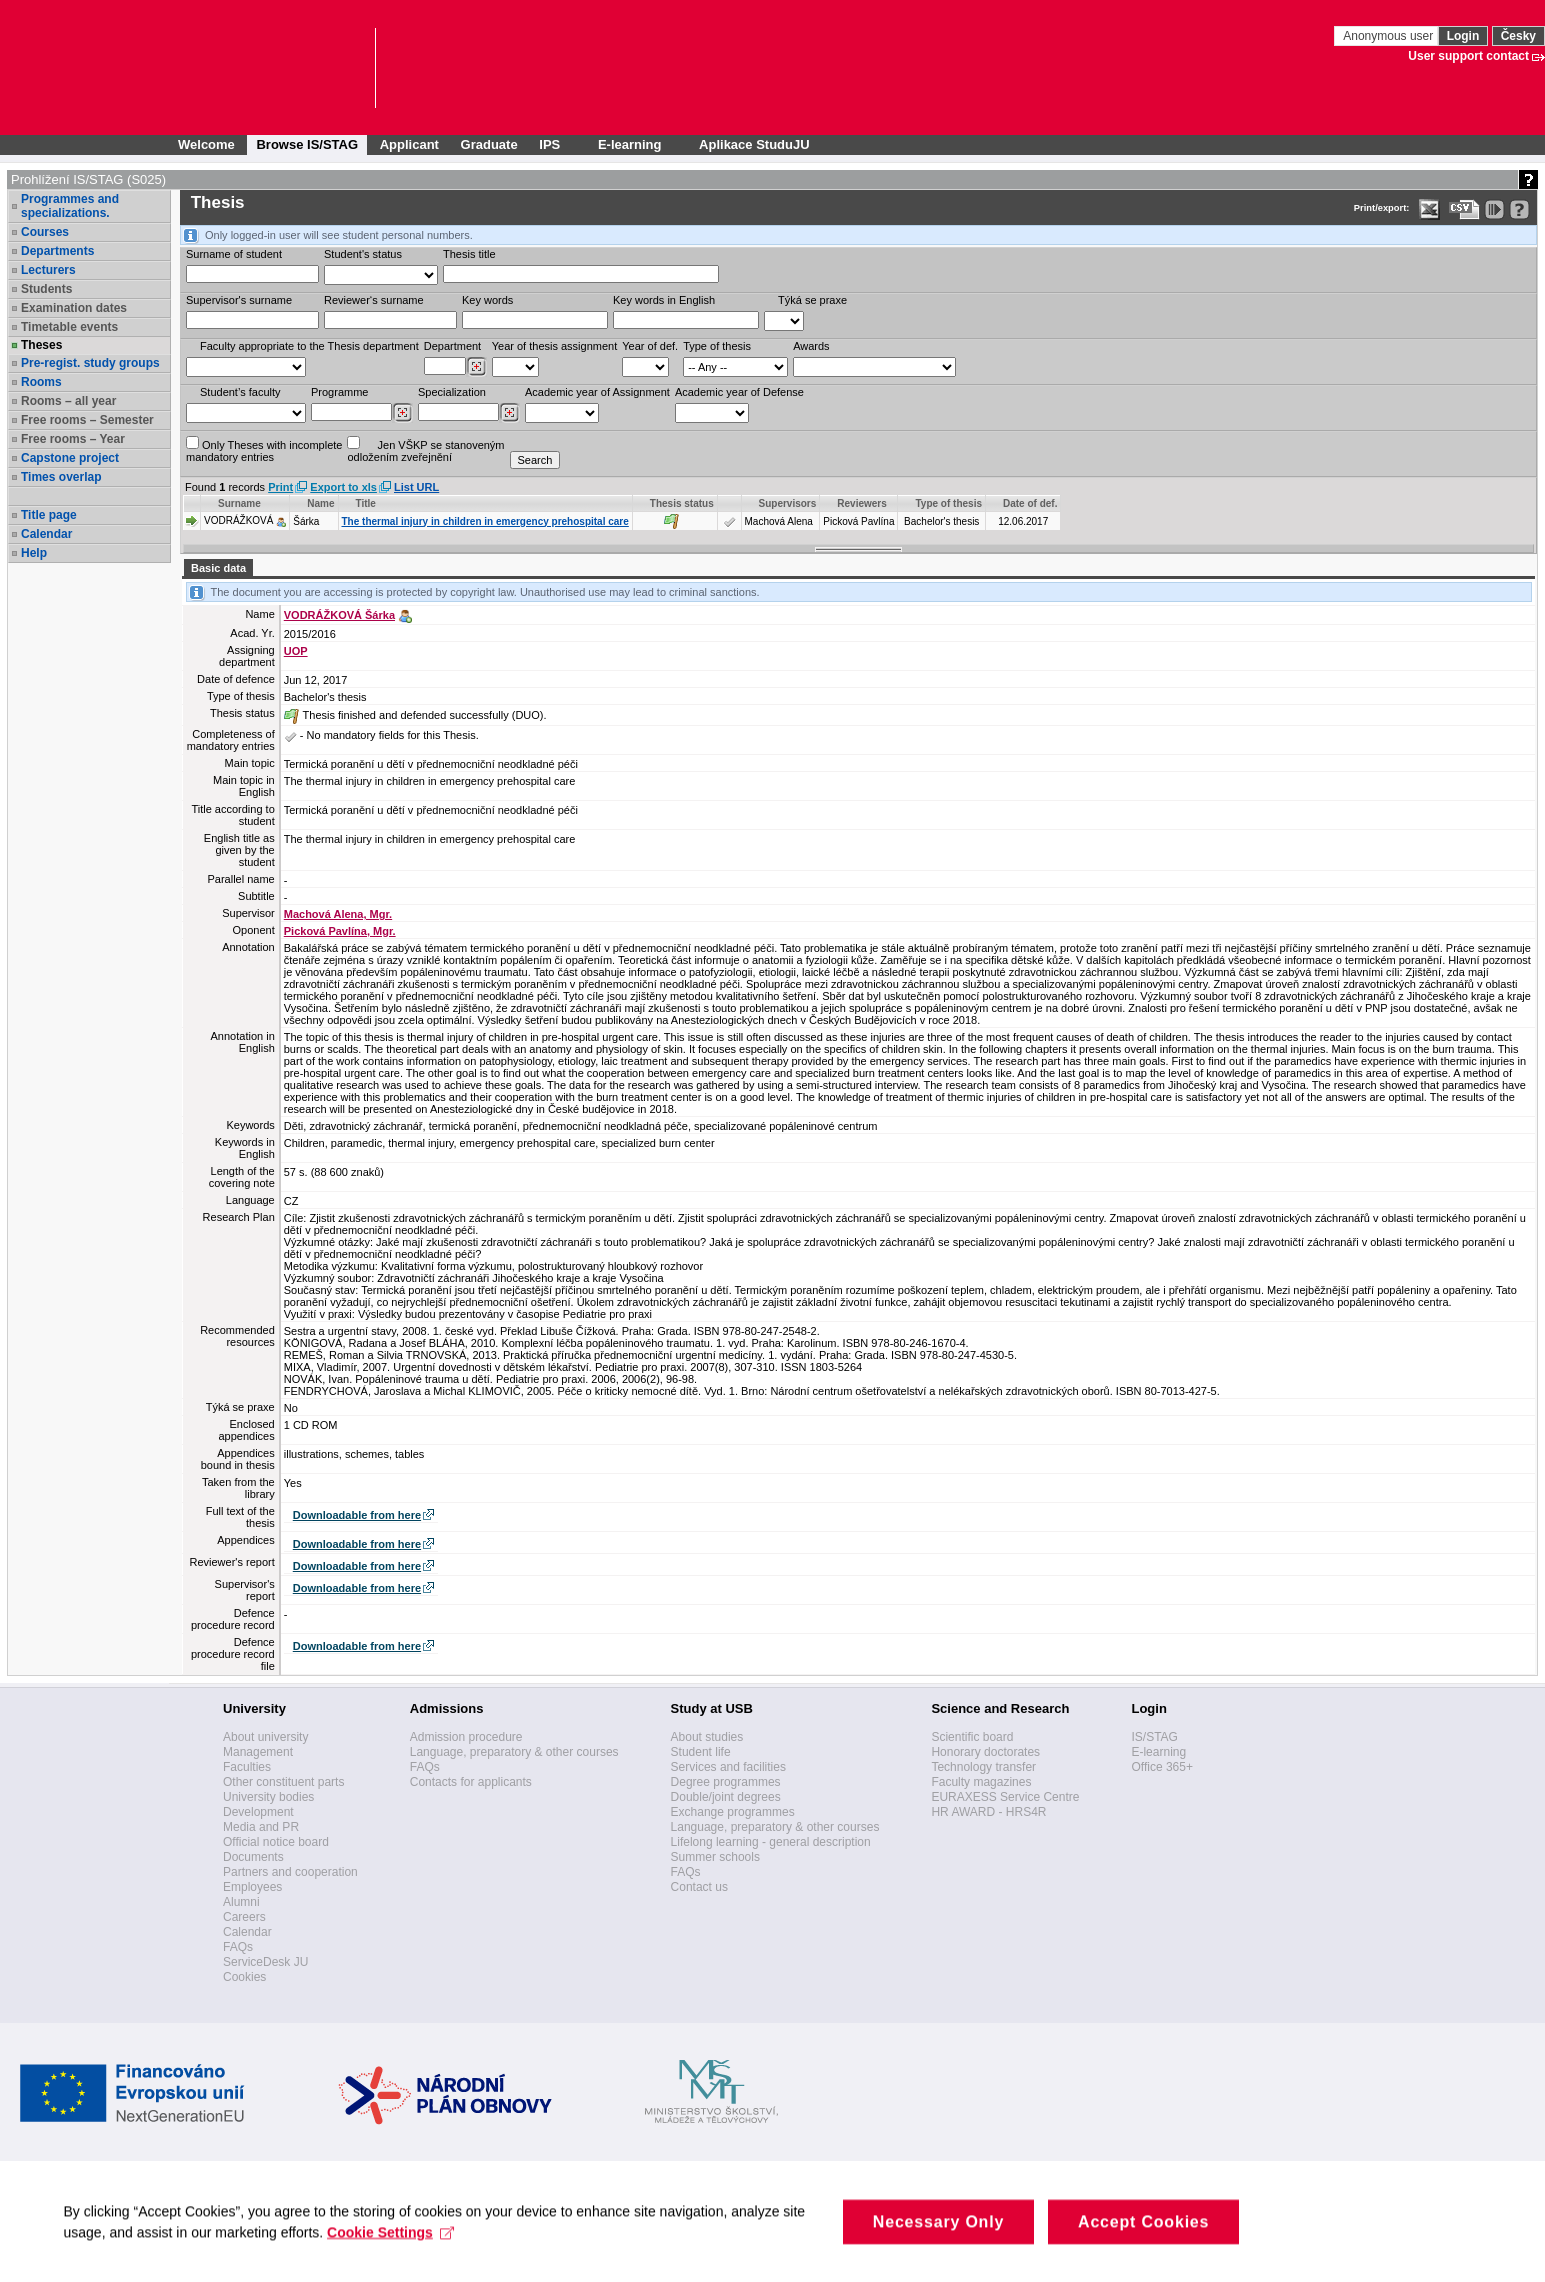  What do you see at coordinates (340, 931) in the screenshot?
I see `Picková Pavlína, Mgr.` at bounding box center [340, 931].